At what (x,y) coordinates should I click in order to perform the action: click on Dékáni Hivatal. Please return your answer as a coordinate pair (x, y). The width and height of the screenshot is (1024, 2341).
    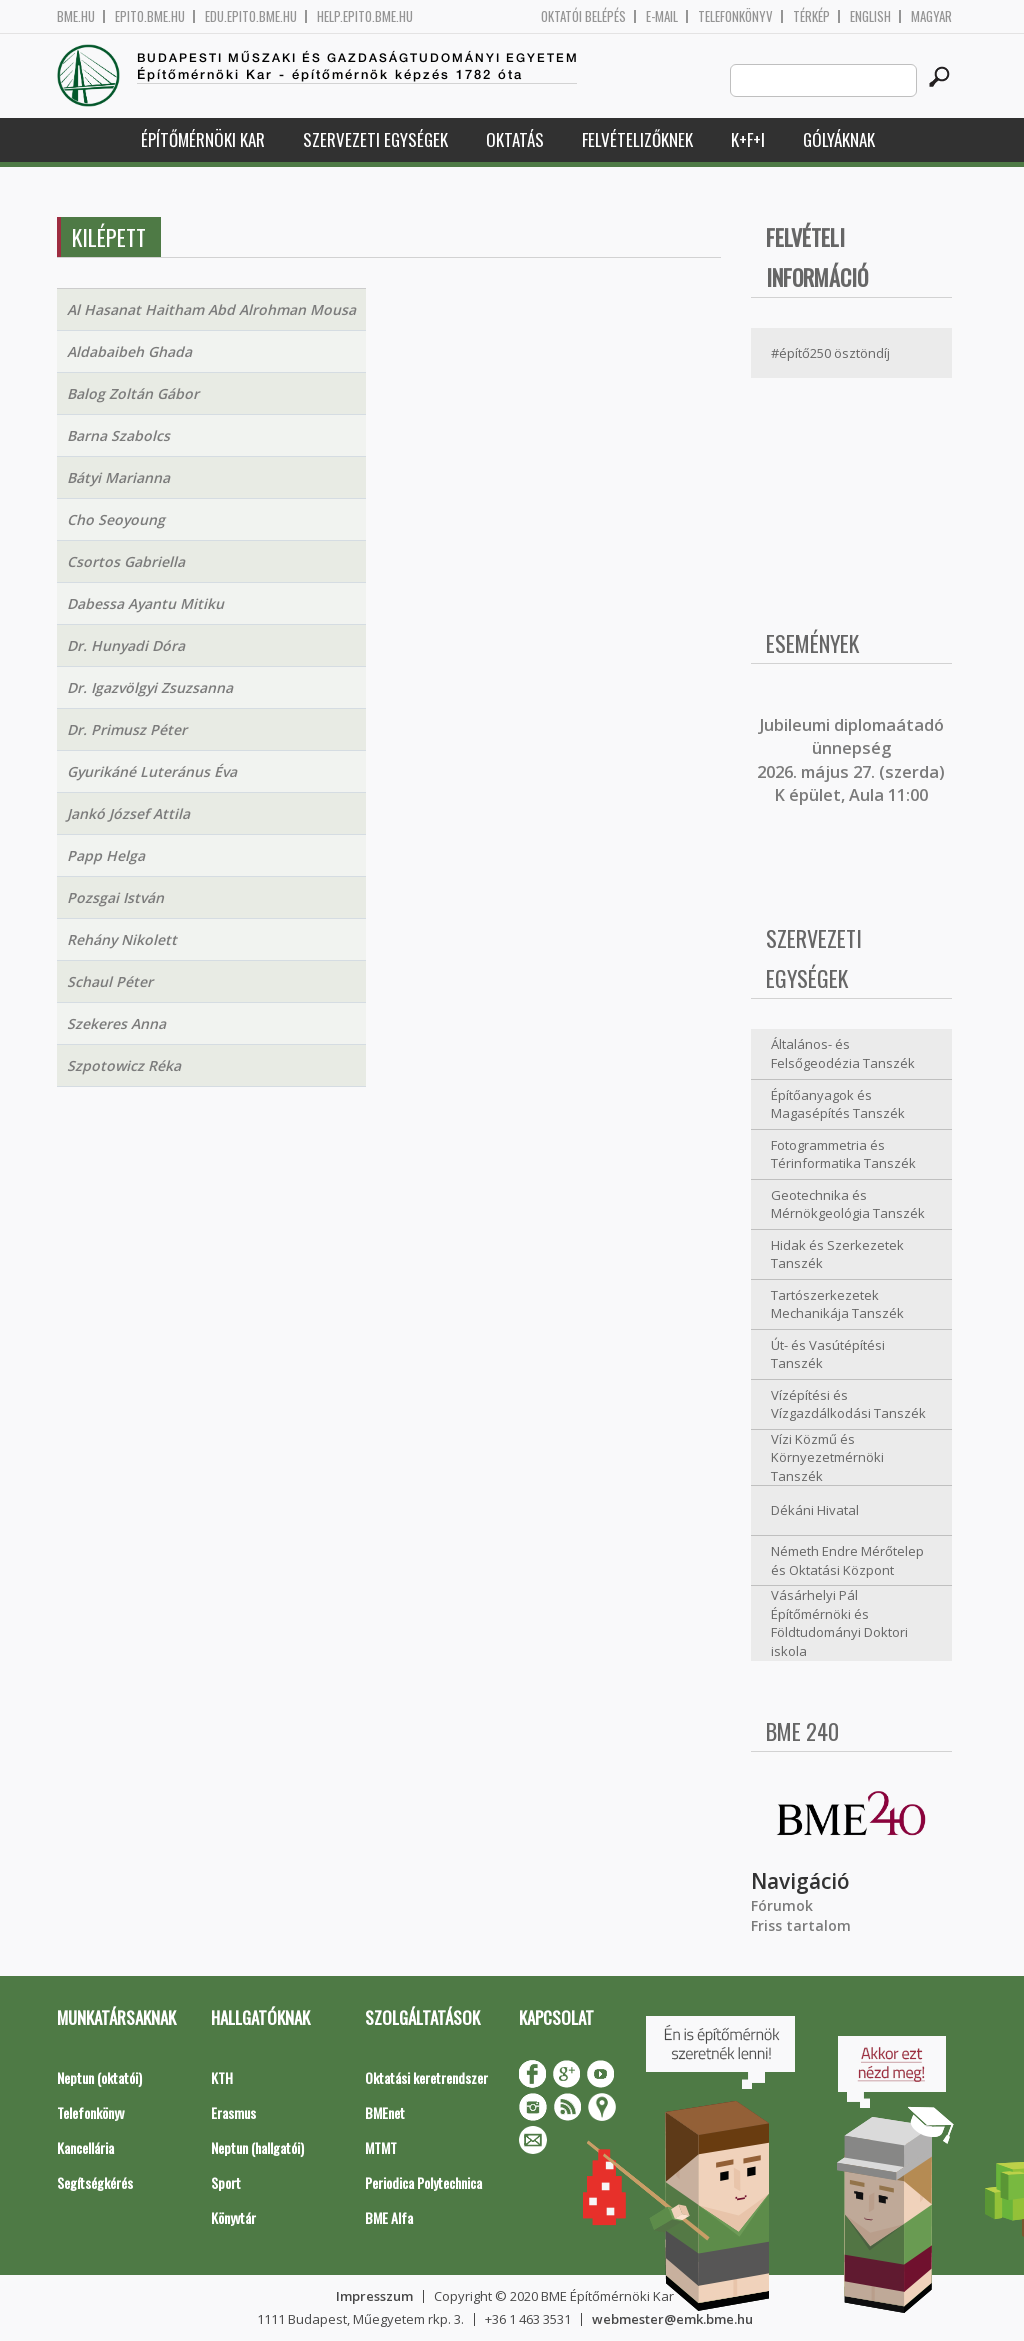
    Looking at the image, I should click on (815, 1510).